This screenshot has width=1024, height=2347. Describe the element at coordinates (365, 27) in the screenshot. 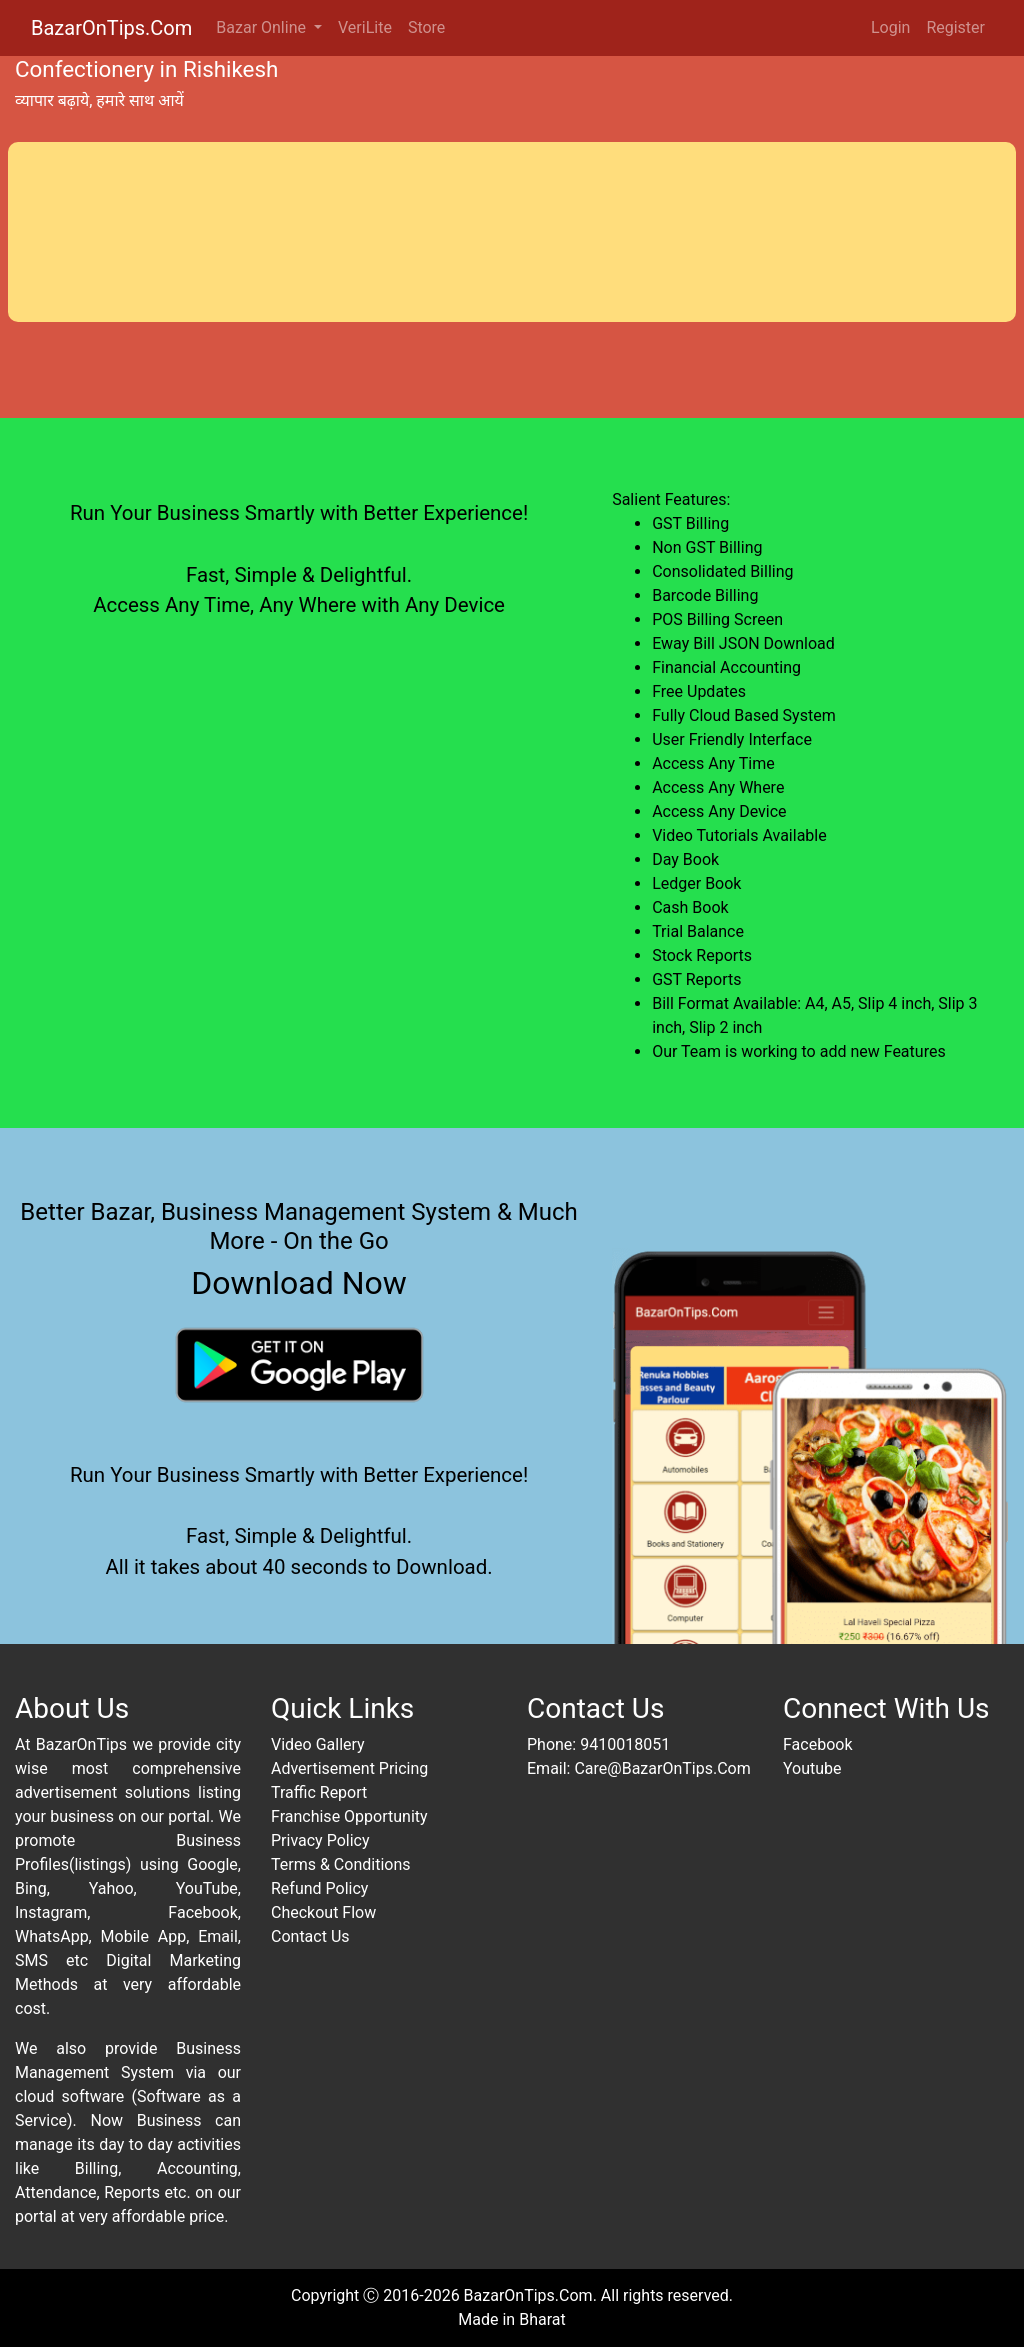

I see `VeriLite` at that location.